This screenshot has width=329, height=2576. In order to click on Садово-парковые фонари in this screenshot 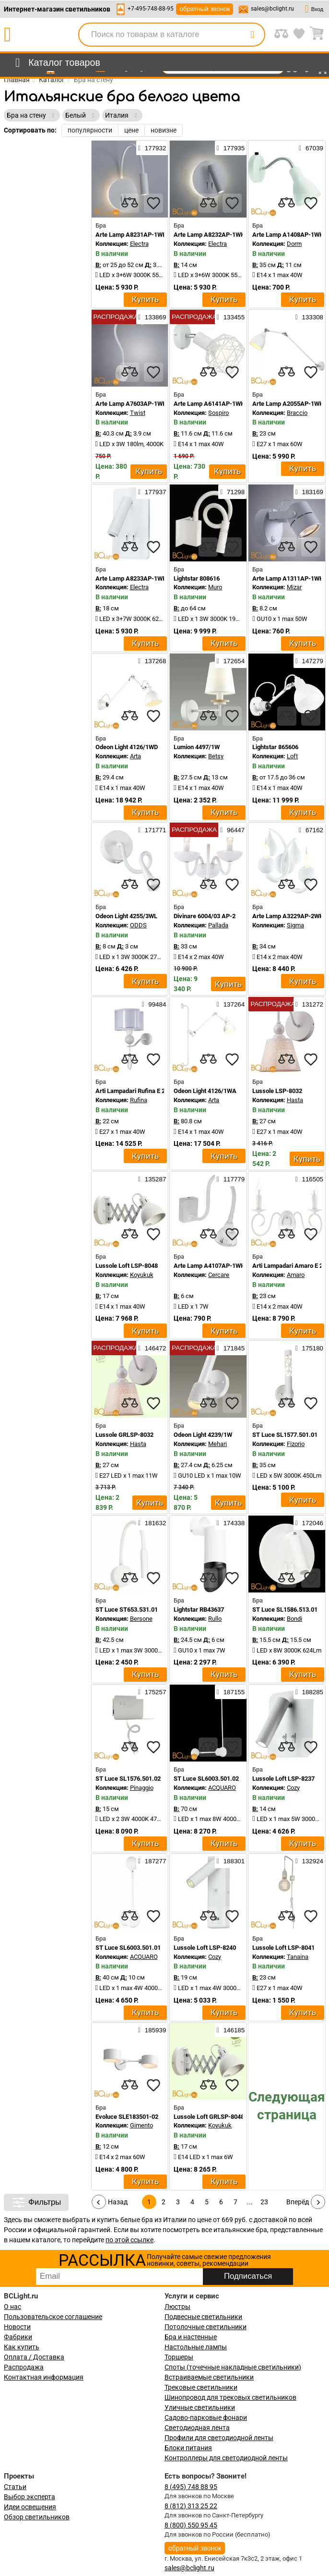, I will do `click(205, 2417)`.